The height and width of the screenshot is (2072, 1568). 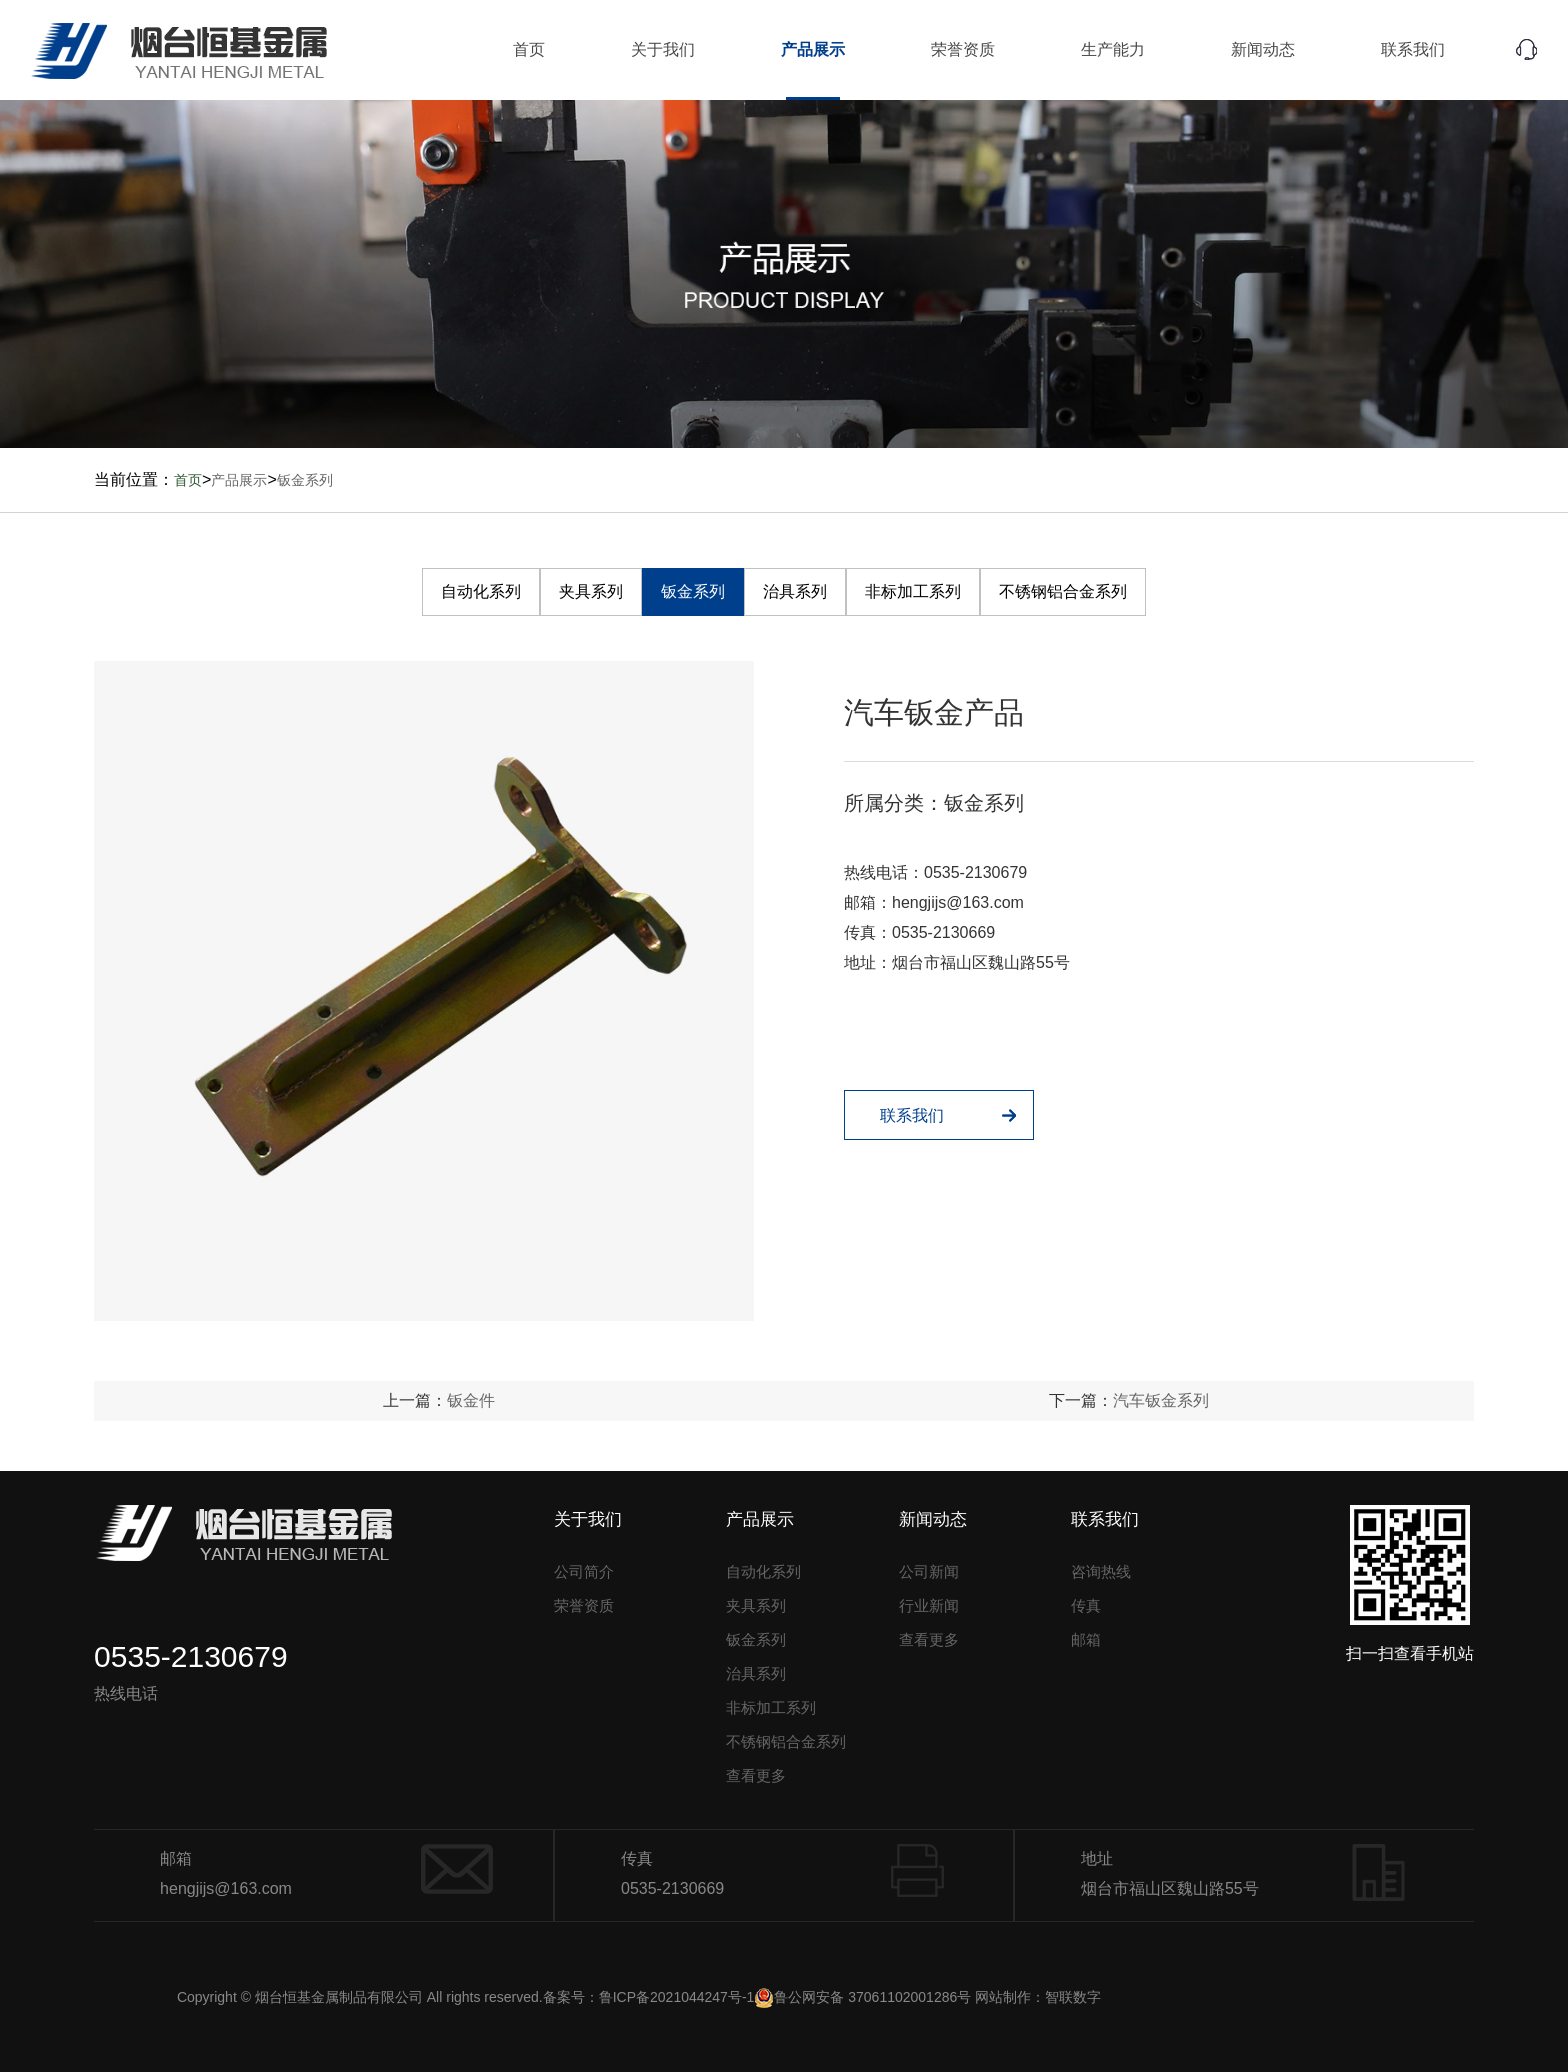 What do you see at coordinates (756, 1775) in the screenshot?
I see `查看更多` at bounding box center [756, 1775].